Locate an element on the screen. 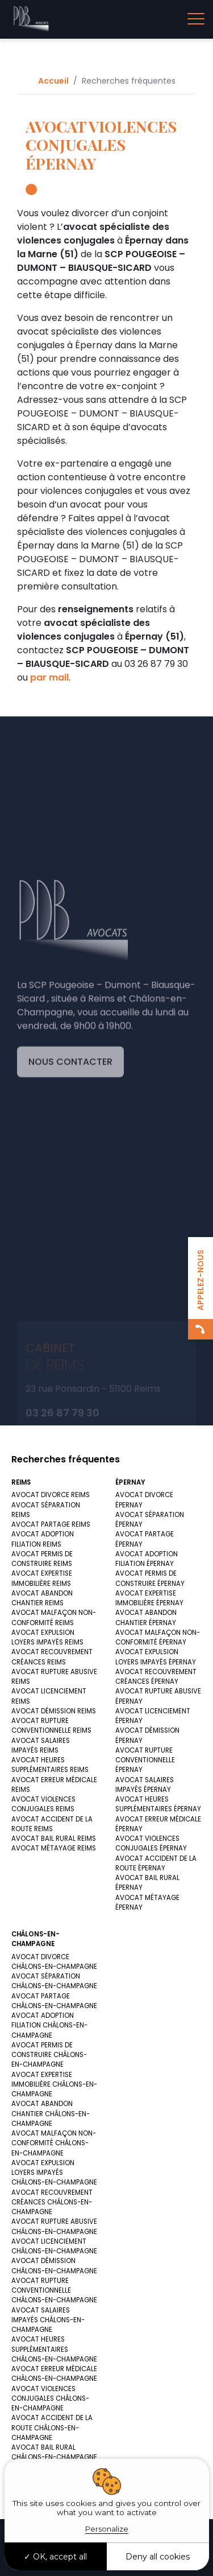 Image resolution: width=213 pixels, height=2576 pixels. AVOCAT MALFAÇON NON-CONFORMITÉ CHÂLONS-EN-CHAMPAGNE is located at coordinates (53, 2143).